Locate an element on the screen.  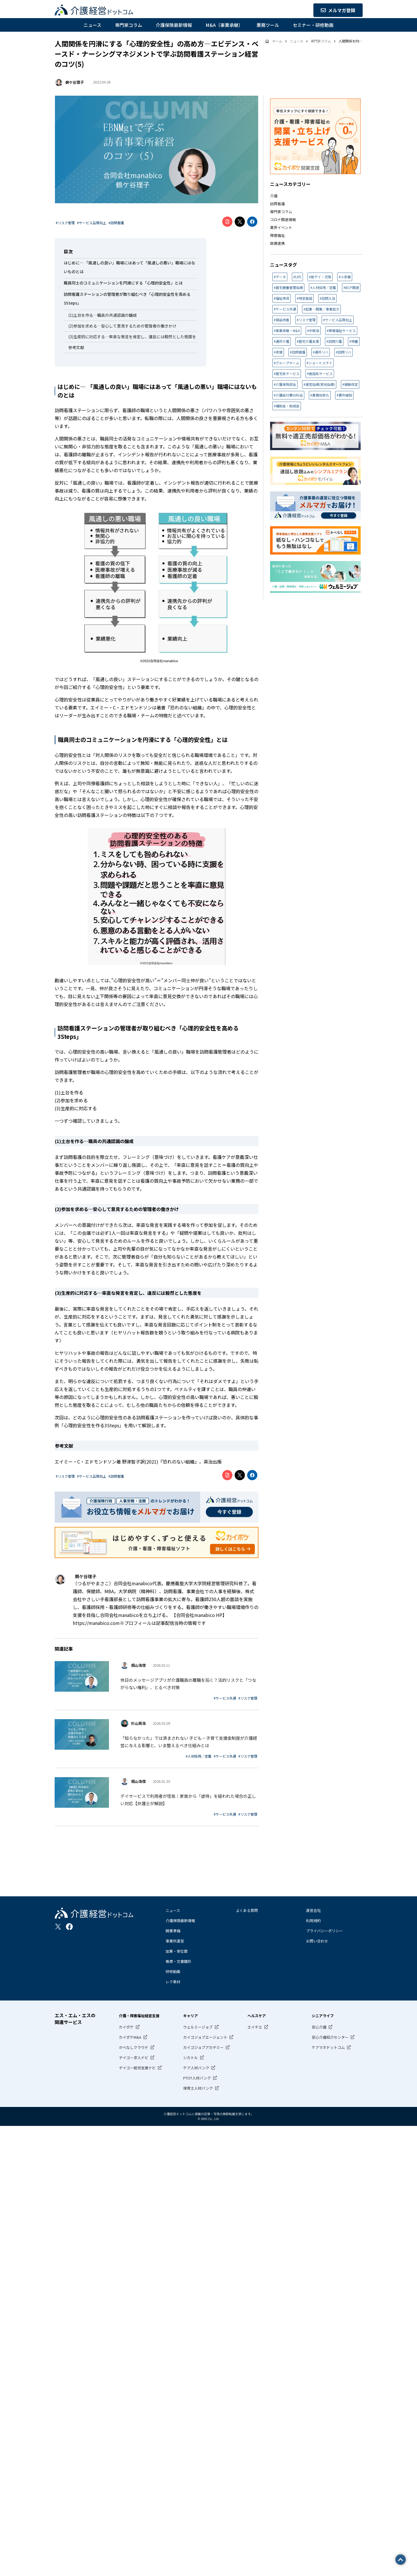
#グループホーム is located at coordinates (286, 362).